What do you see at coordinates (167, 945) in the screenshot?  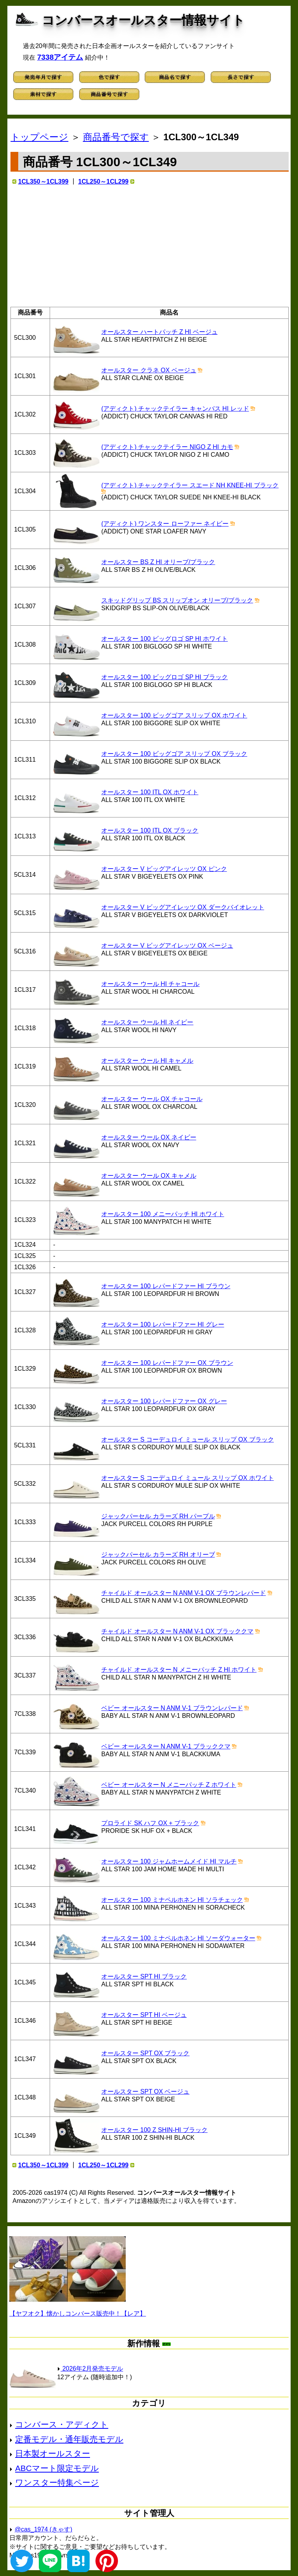 I see `オールスター V ビッグアイレッツ OX ベージュ` at bounding box center [167, 945].